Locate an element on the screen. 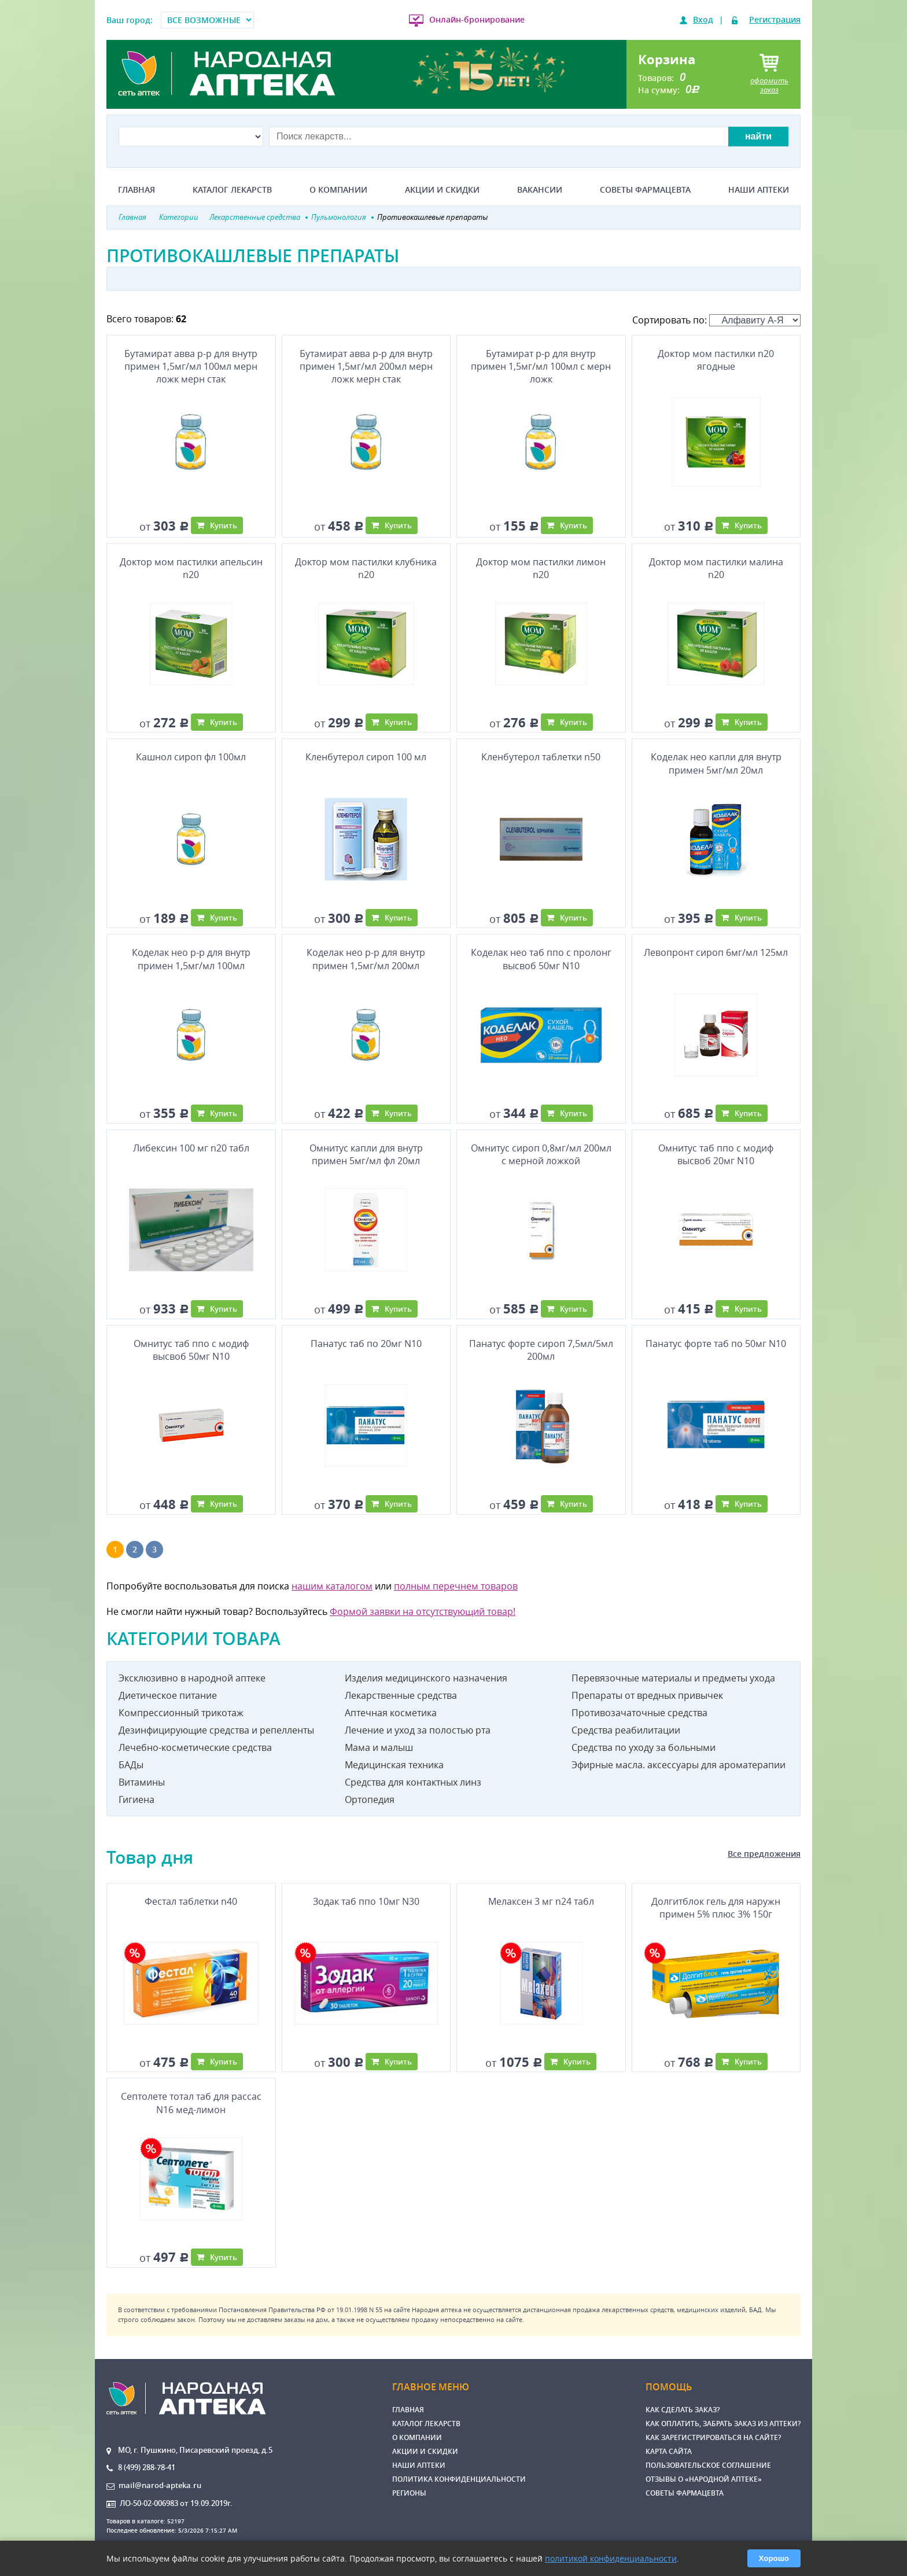 Image resolution: width=907 pixels, height=2576 pixels. Средства для контактных линз is located at coordinates (413, 1782).